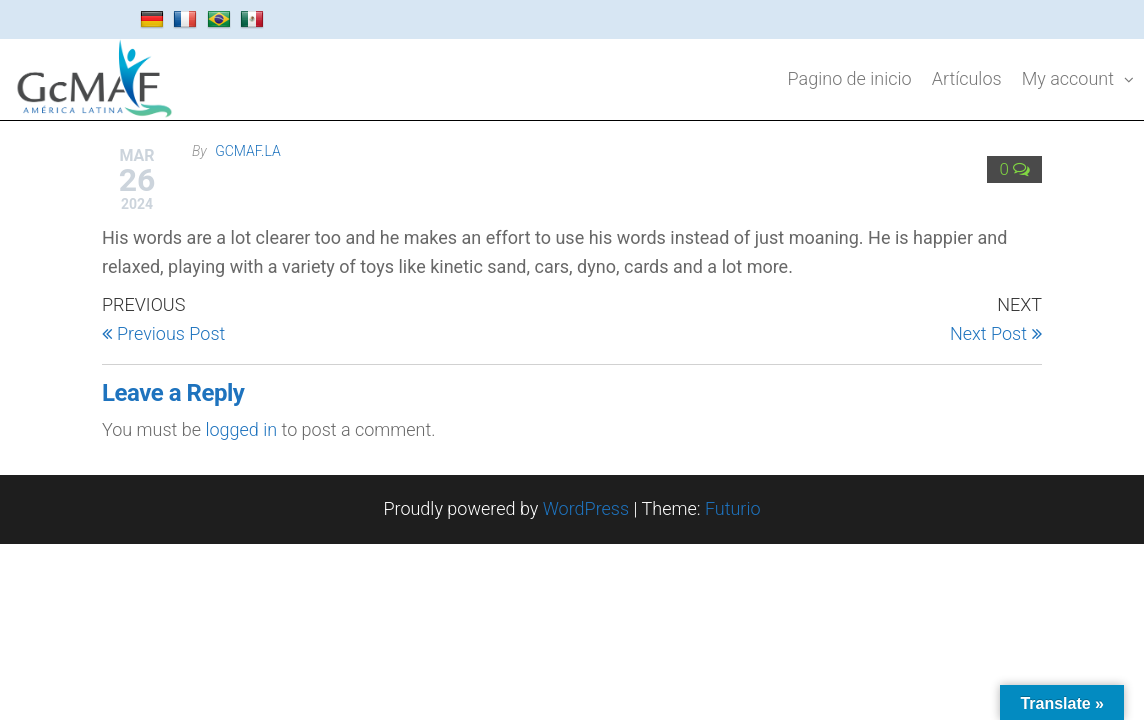  What do you see at coordinates (248, 151) in the screenshot?
I see `gcmaf.la` at bounding box center [248, 151].